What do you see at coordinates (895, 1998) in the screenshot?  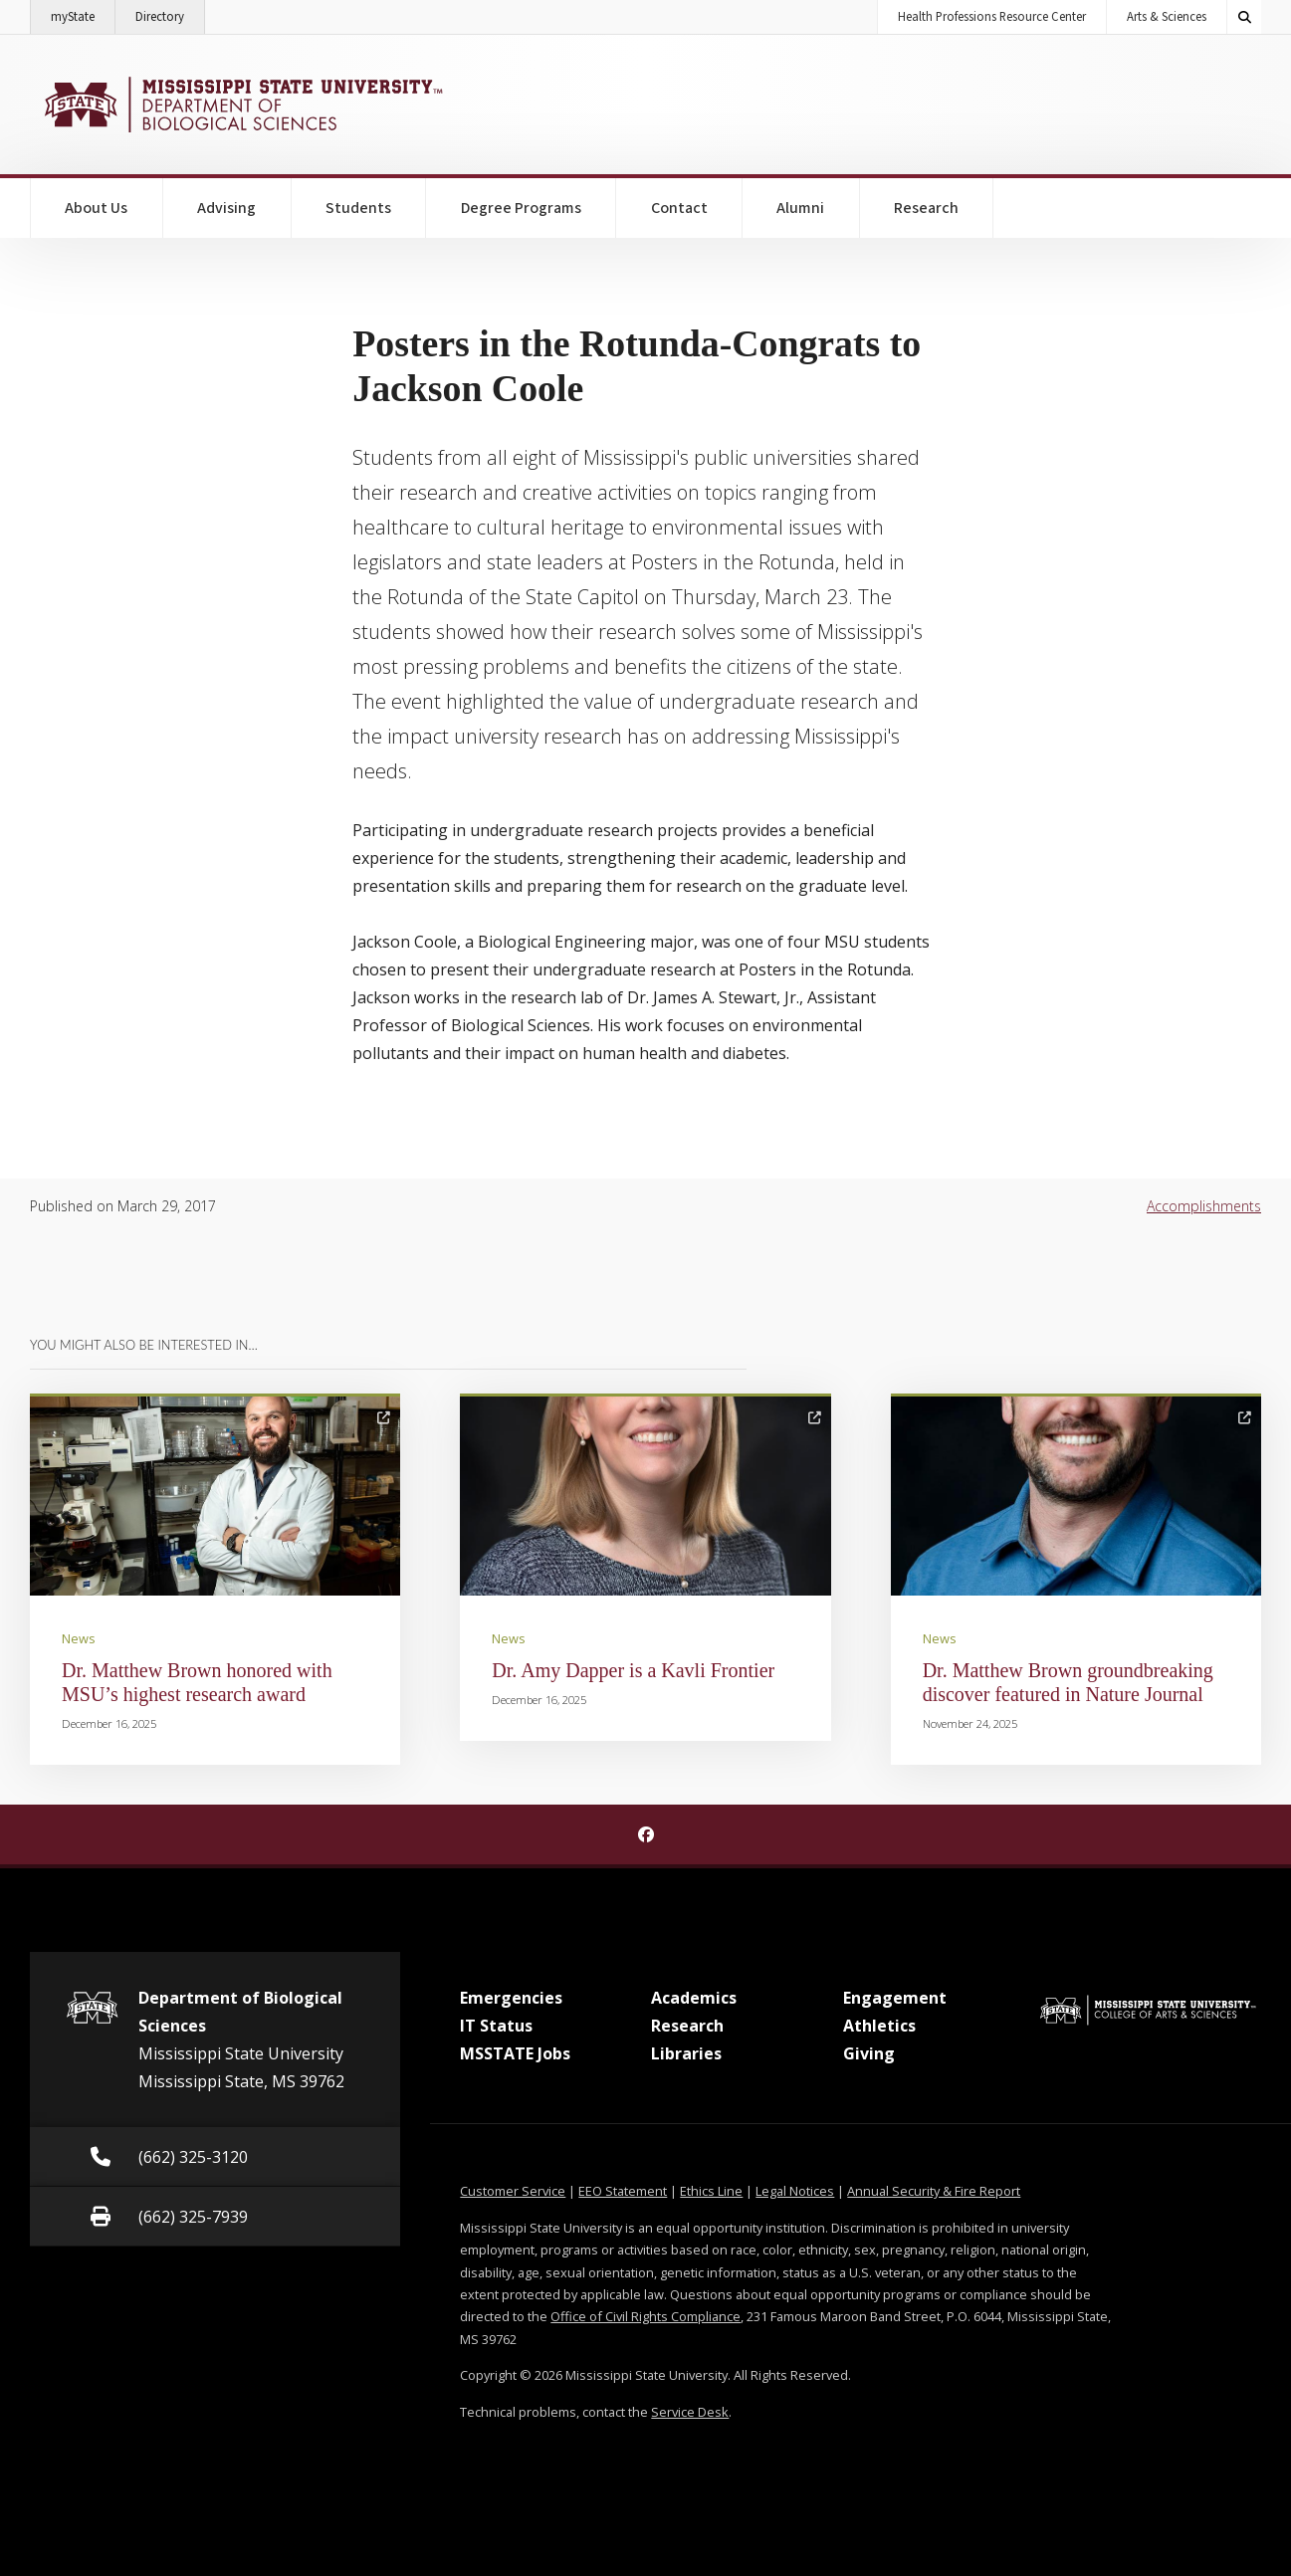 I see `Engagement` at bounding box center [895, 1998].